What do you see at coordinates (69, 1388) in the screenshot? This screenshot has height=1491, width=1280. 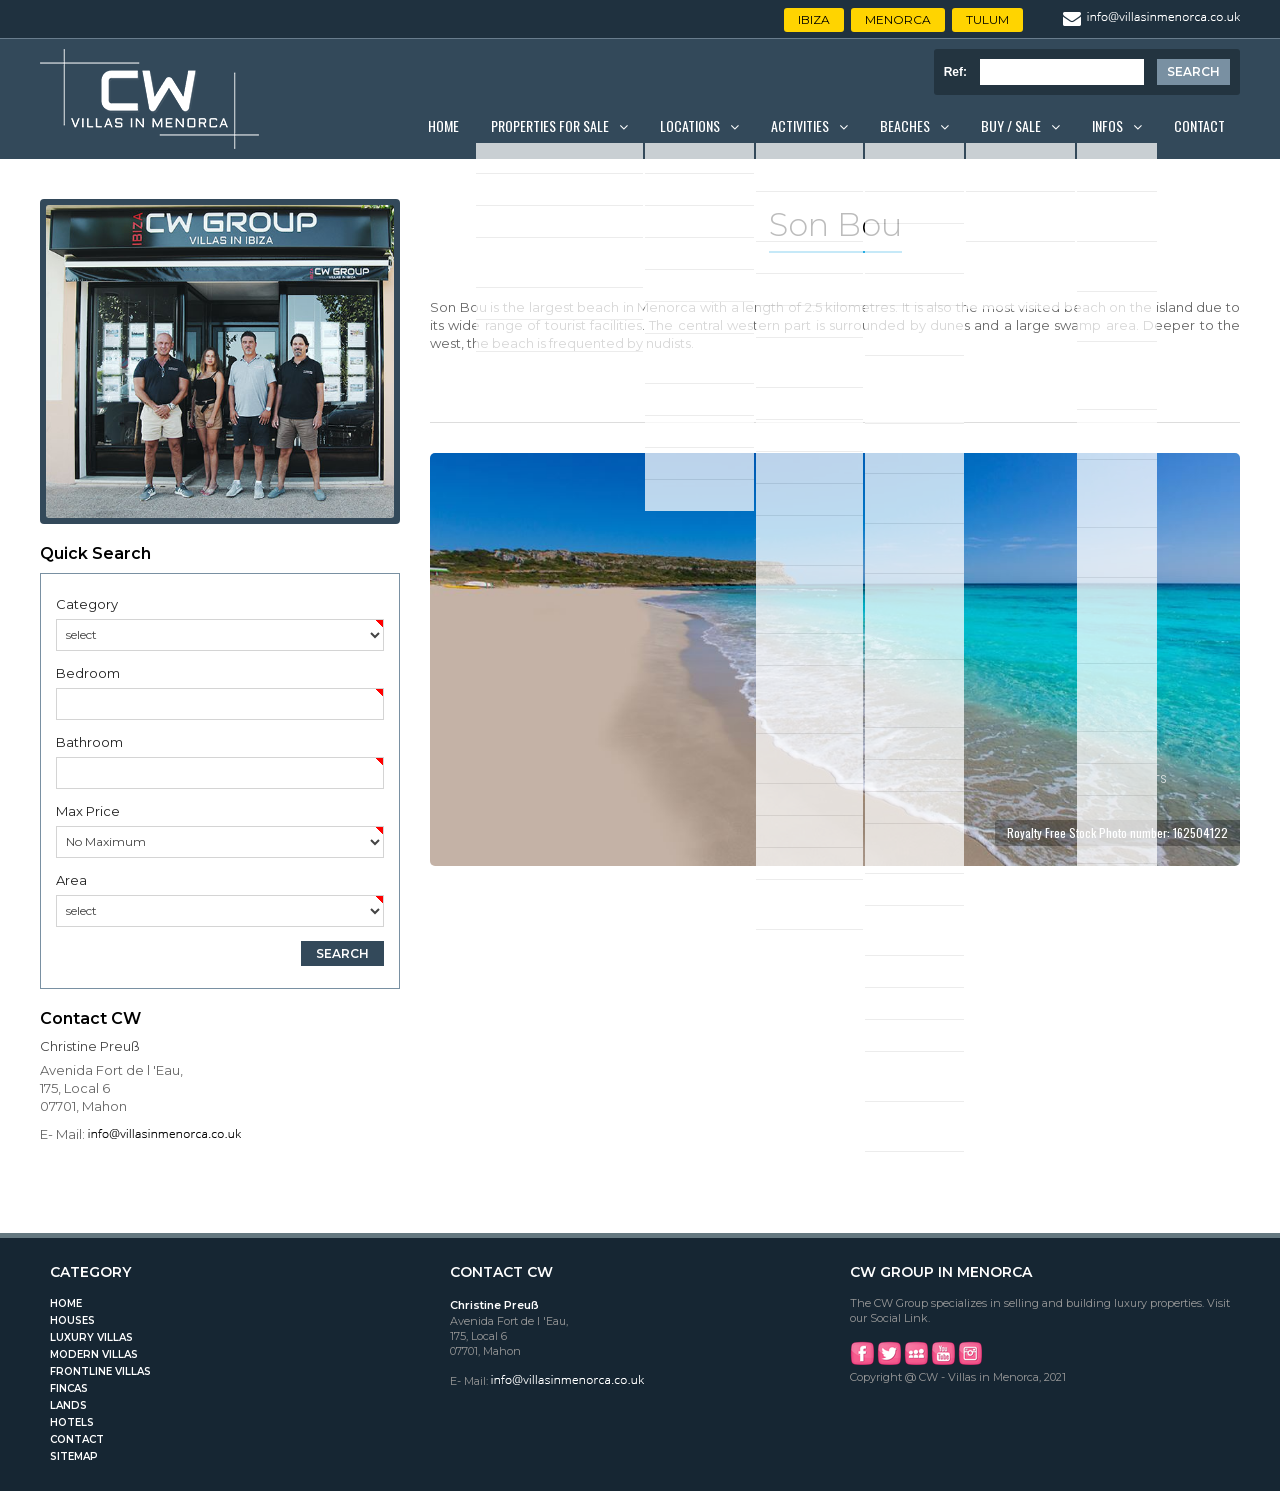 I see `Fincas` at bounding box center [69, 1388].